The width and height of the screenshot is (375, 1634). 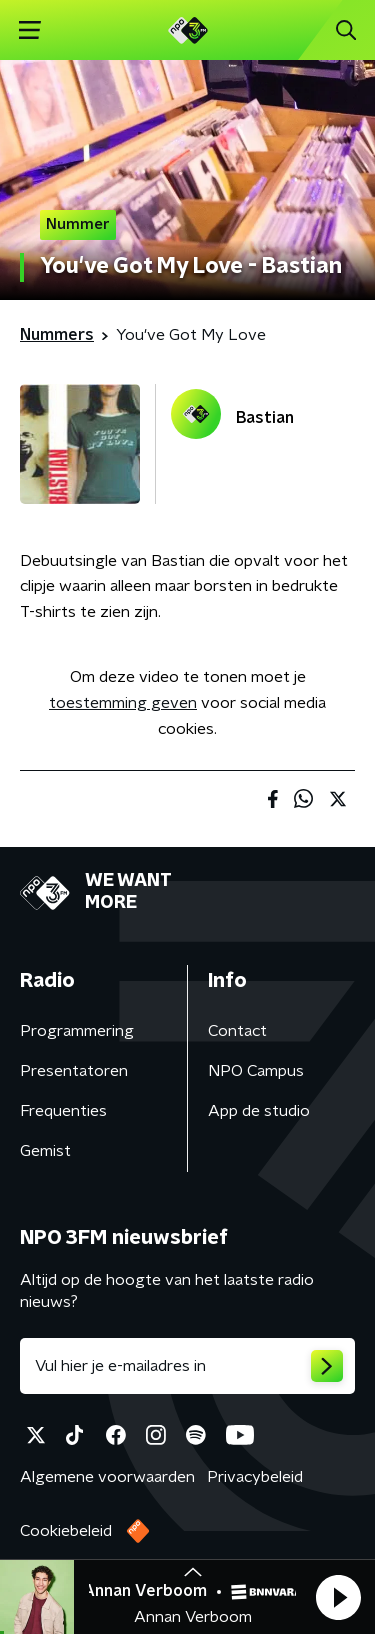 I want to click on Algemene voorwaarden, so click(x=107, y=1477).